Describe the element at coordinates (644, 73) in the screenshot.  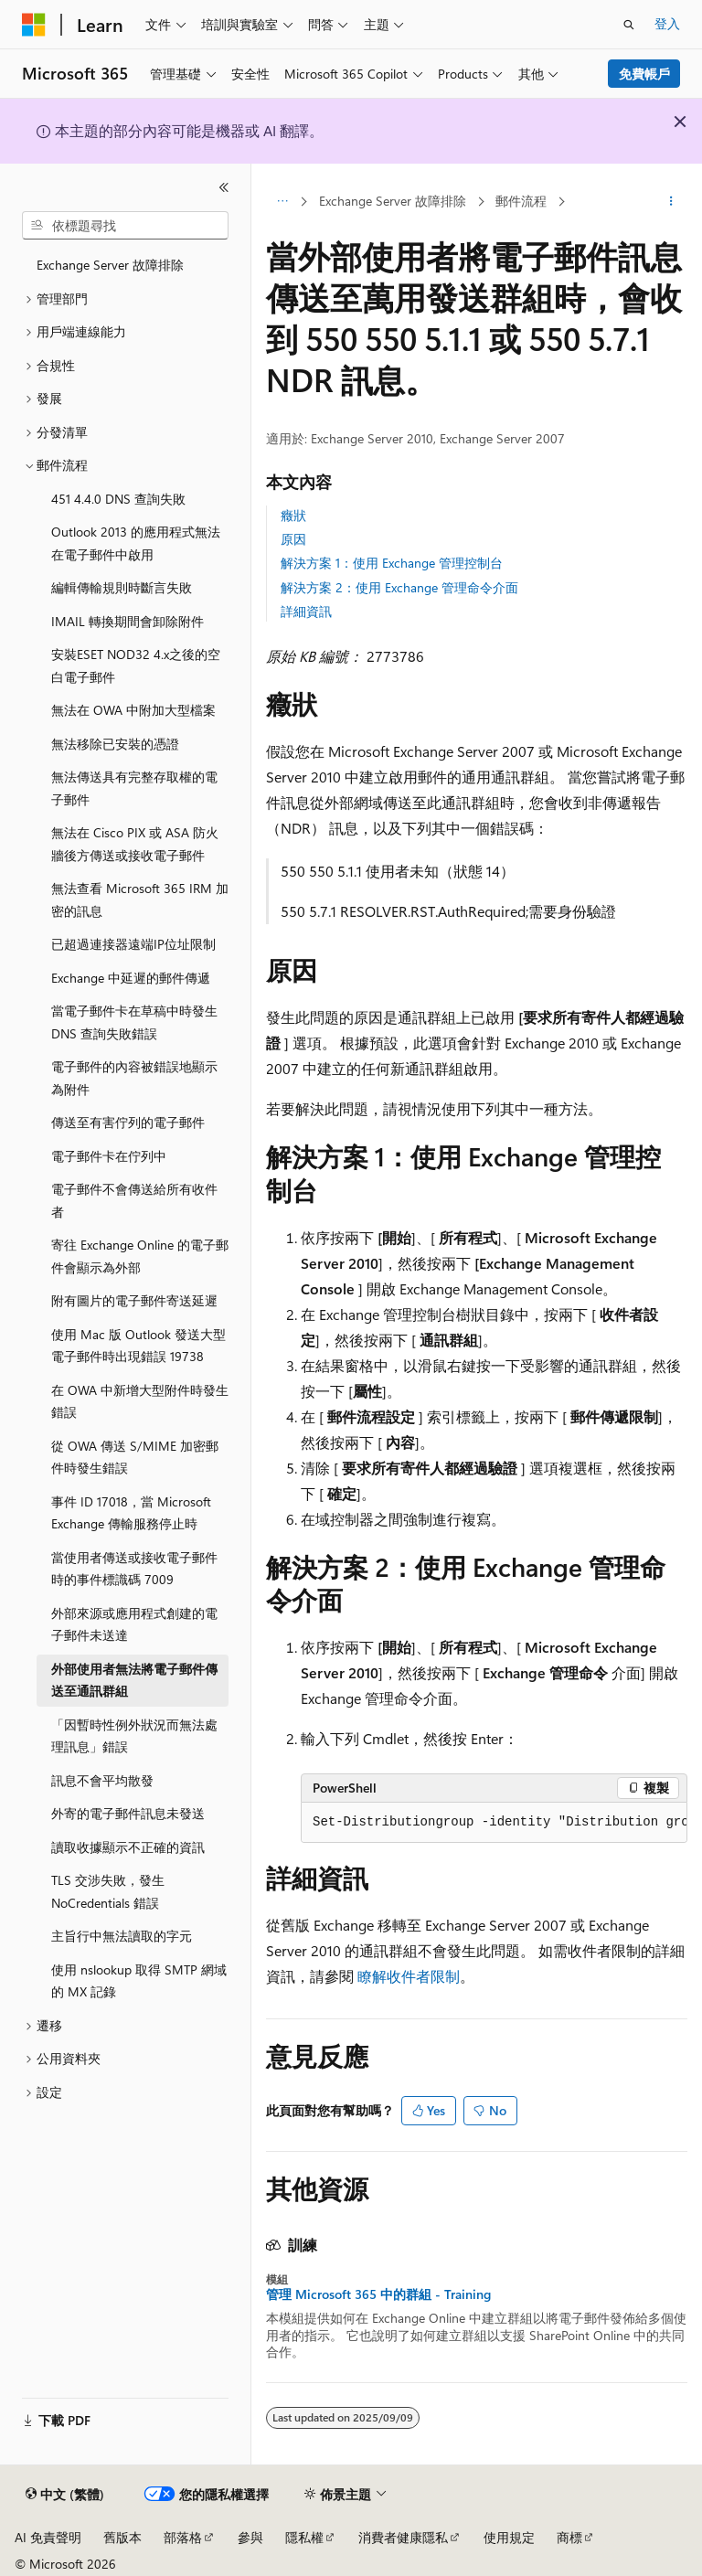
I see `免費帳戶` at that location.